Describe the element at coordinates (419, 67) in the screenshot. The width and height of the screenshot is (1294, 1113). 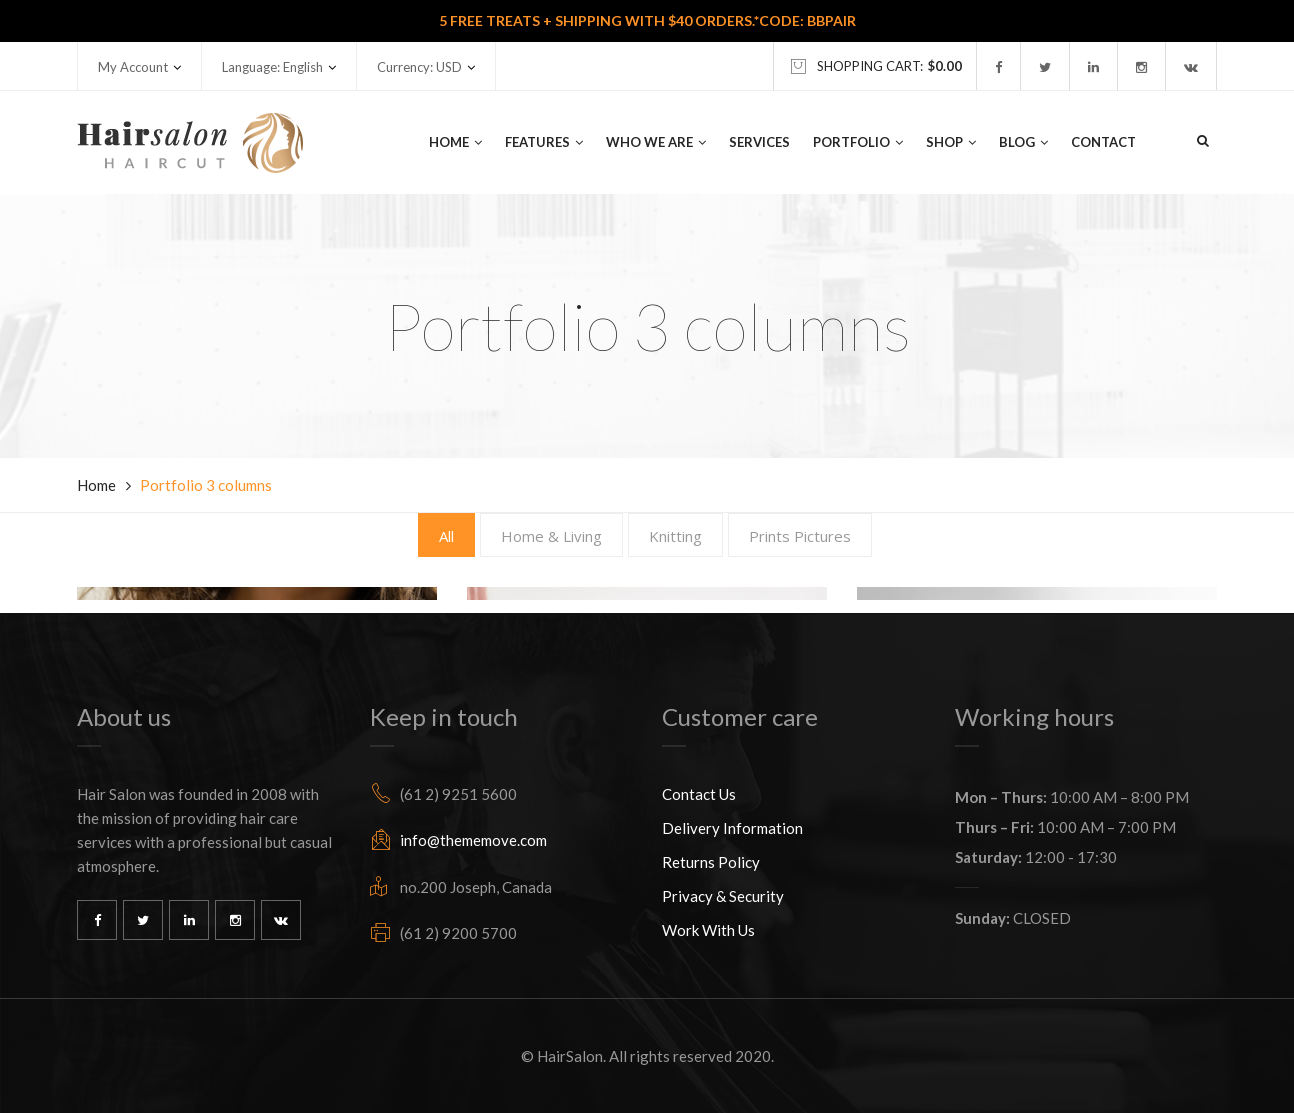
I see `Currency: USD` at that location.